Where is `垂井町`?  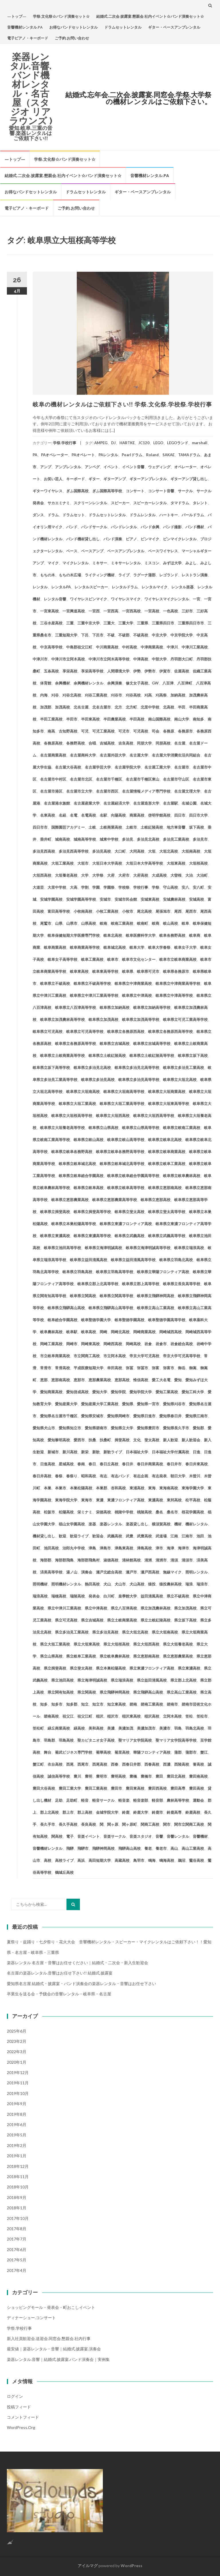 垂井町 is located at coordinates (45, 839).